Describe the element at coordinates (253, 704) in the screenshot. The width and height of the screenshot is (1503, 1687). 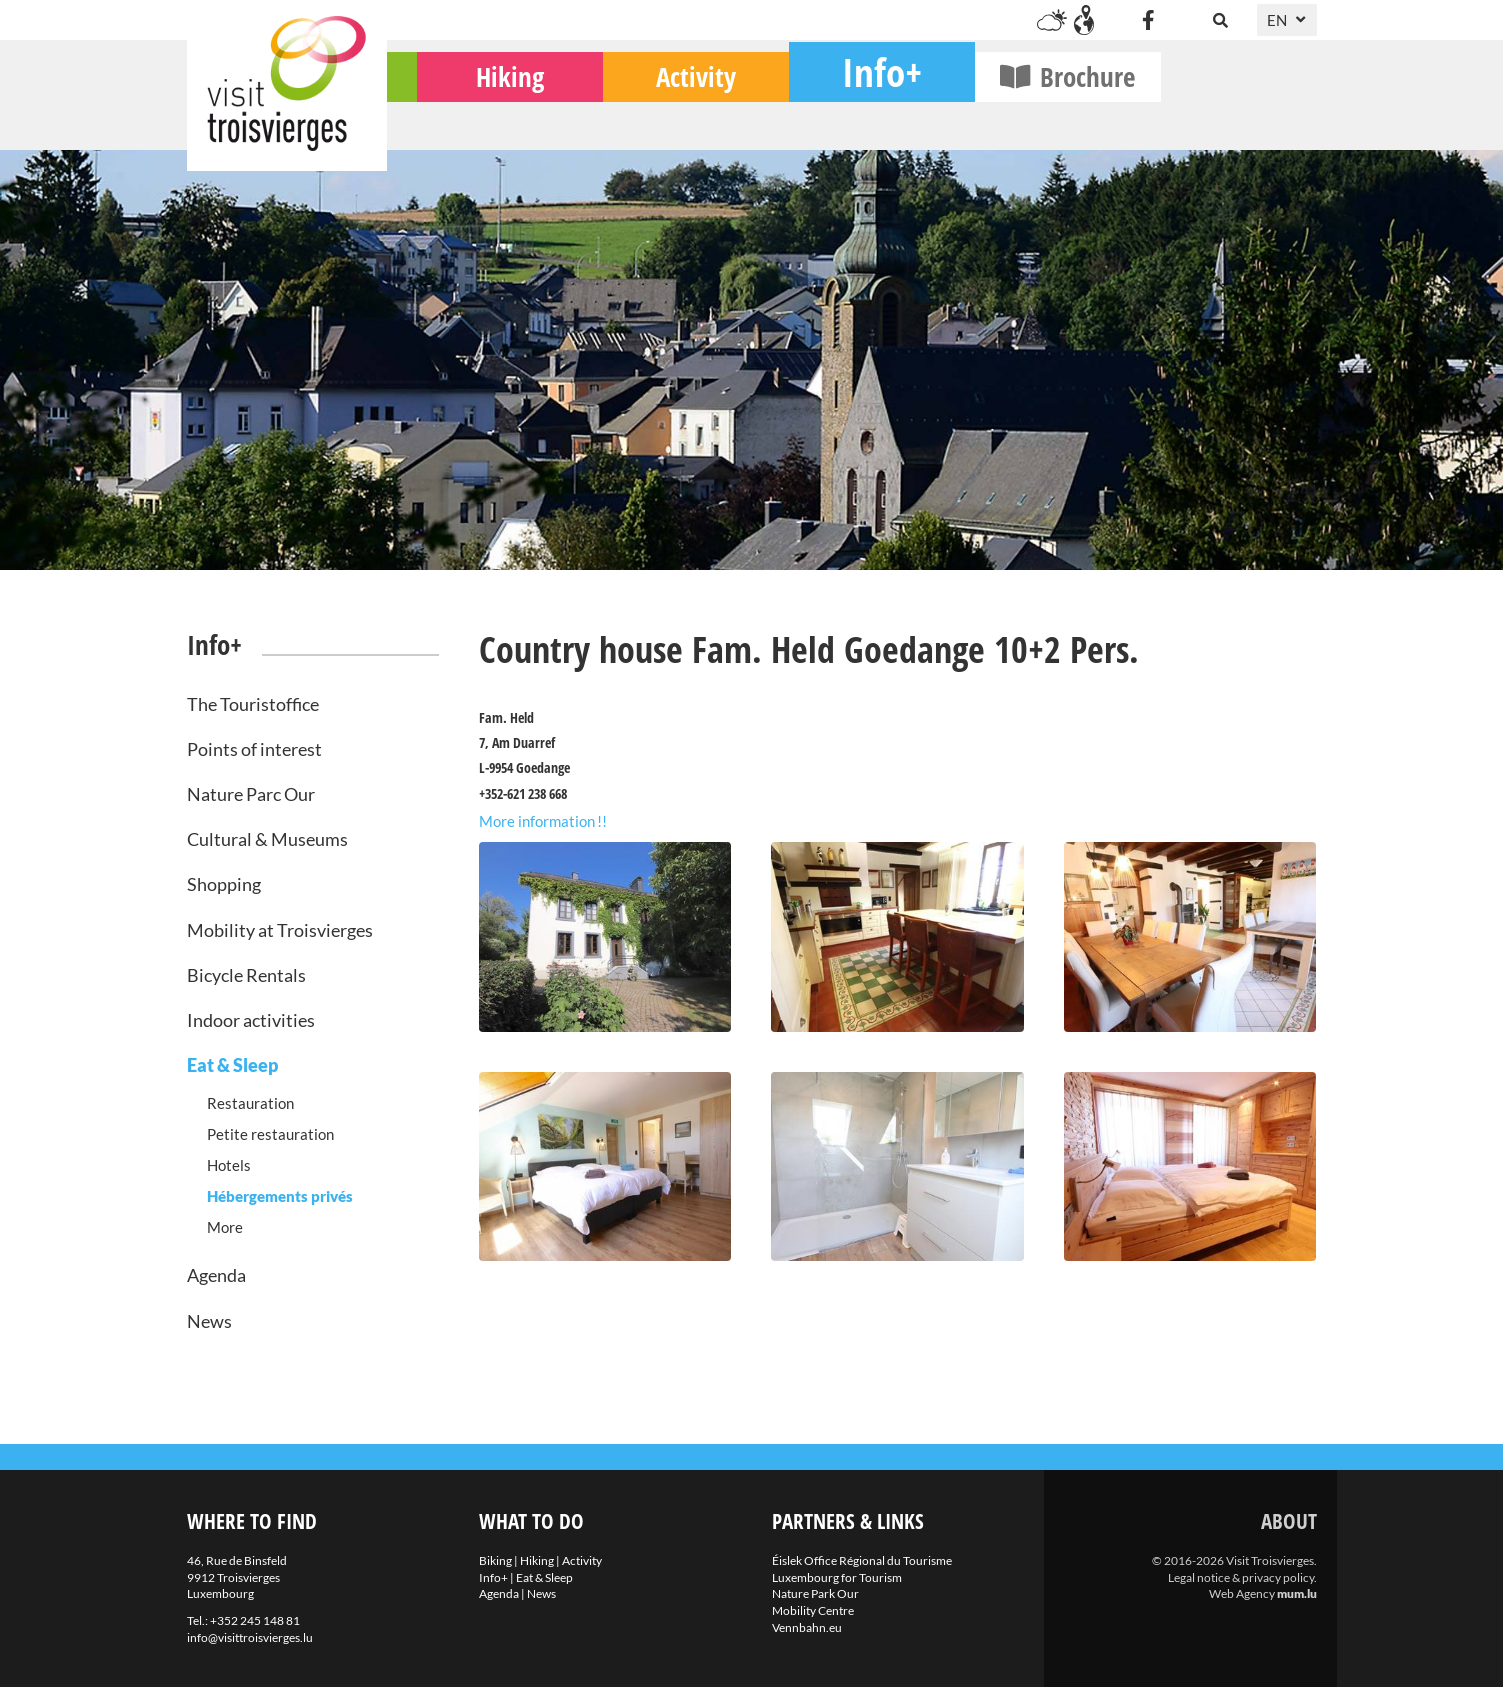
I see `The Touristoffice` at that location.